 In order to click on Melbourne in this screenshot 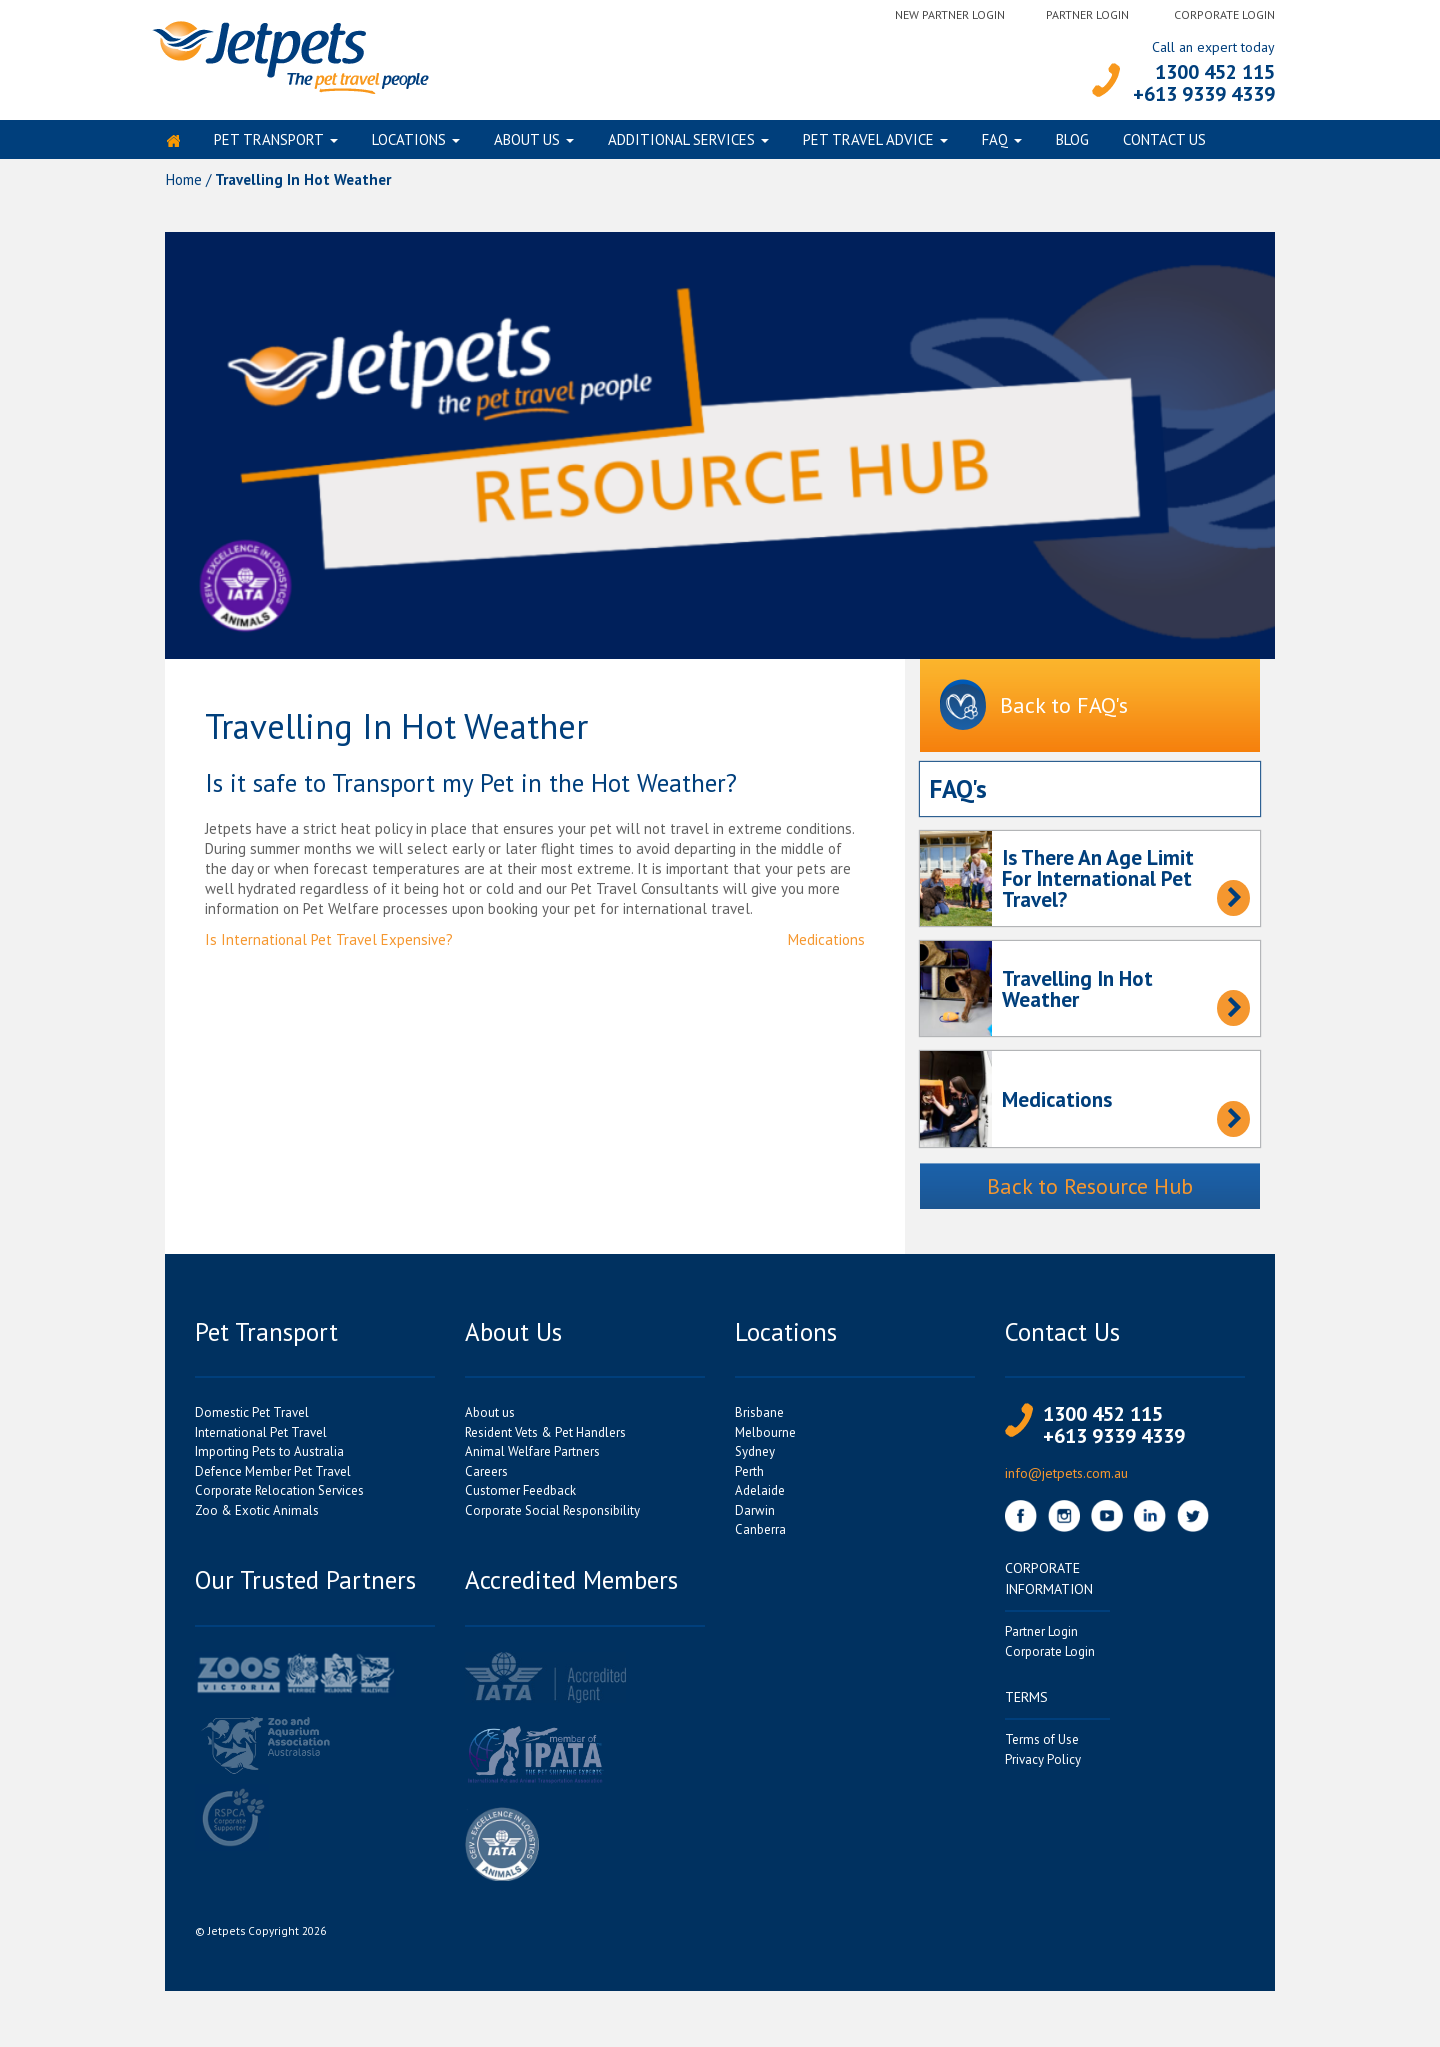, I will do `click(765, 1440)`.